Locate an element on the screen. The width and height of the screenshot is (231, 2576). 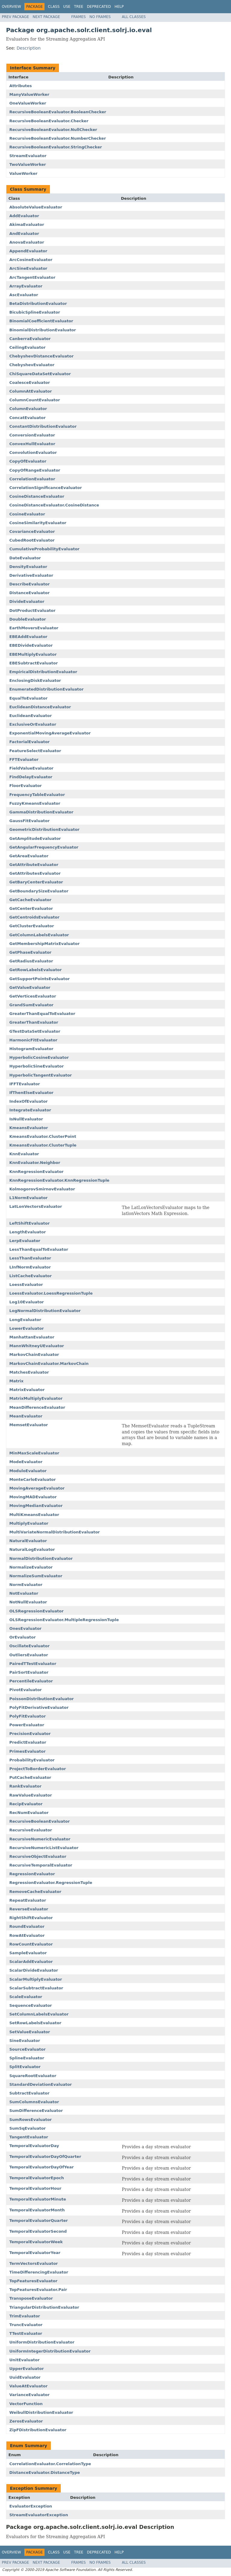
RecursiveObjectEvaluator is located at coordinates (37, 1856).